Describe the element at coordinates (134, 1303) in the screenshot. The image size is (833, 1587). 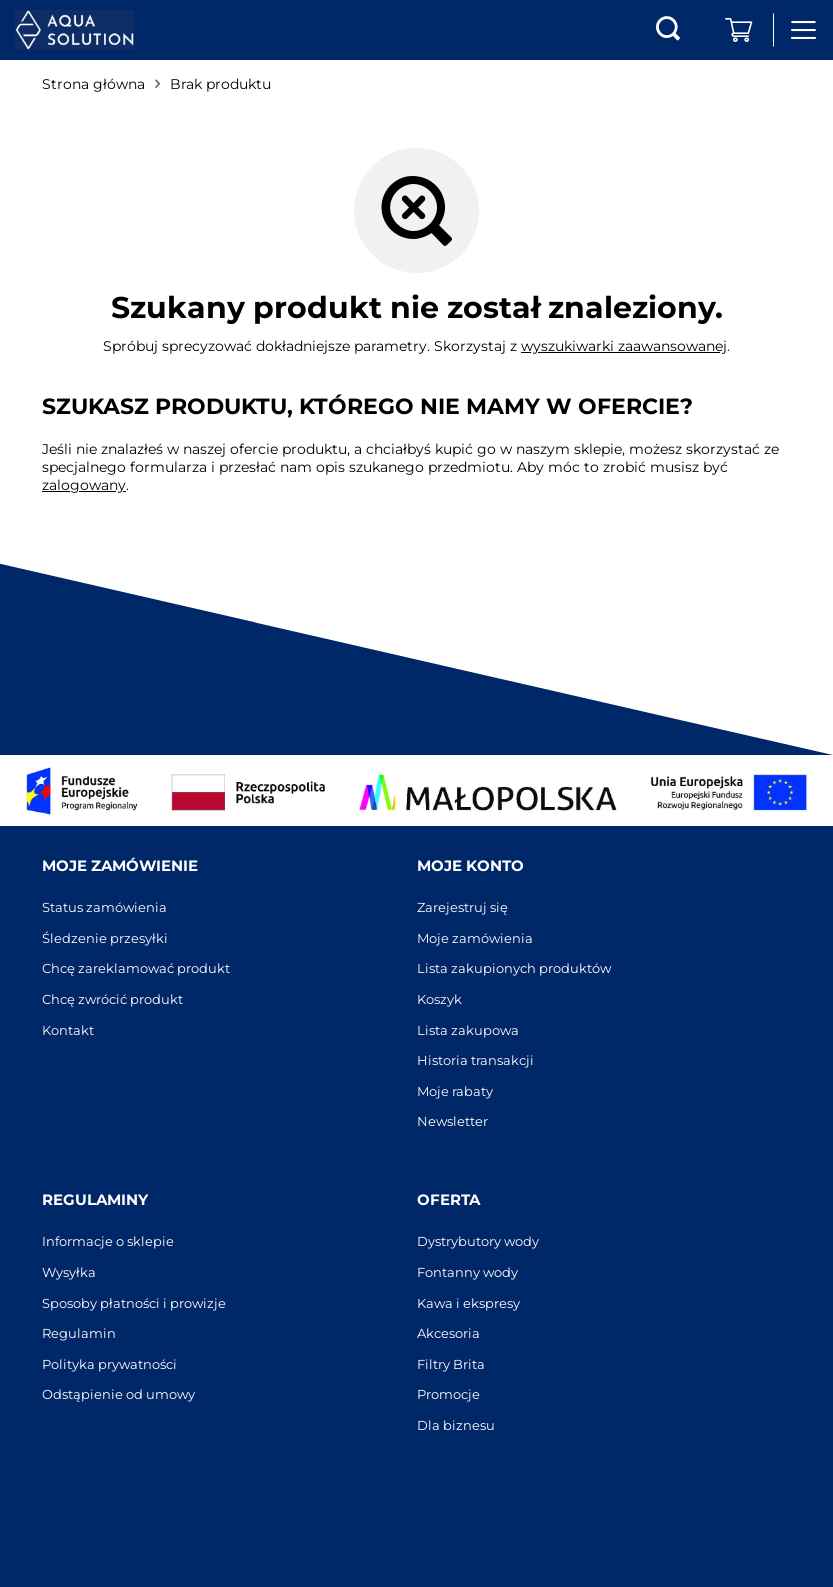
I see `Sposoby płatności i prowizje` at that location.